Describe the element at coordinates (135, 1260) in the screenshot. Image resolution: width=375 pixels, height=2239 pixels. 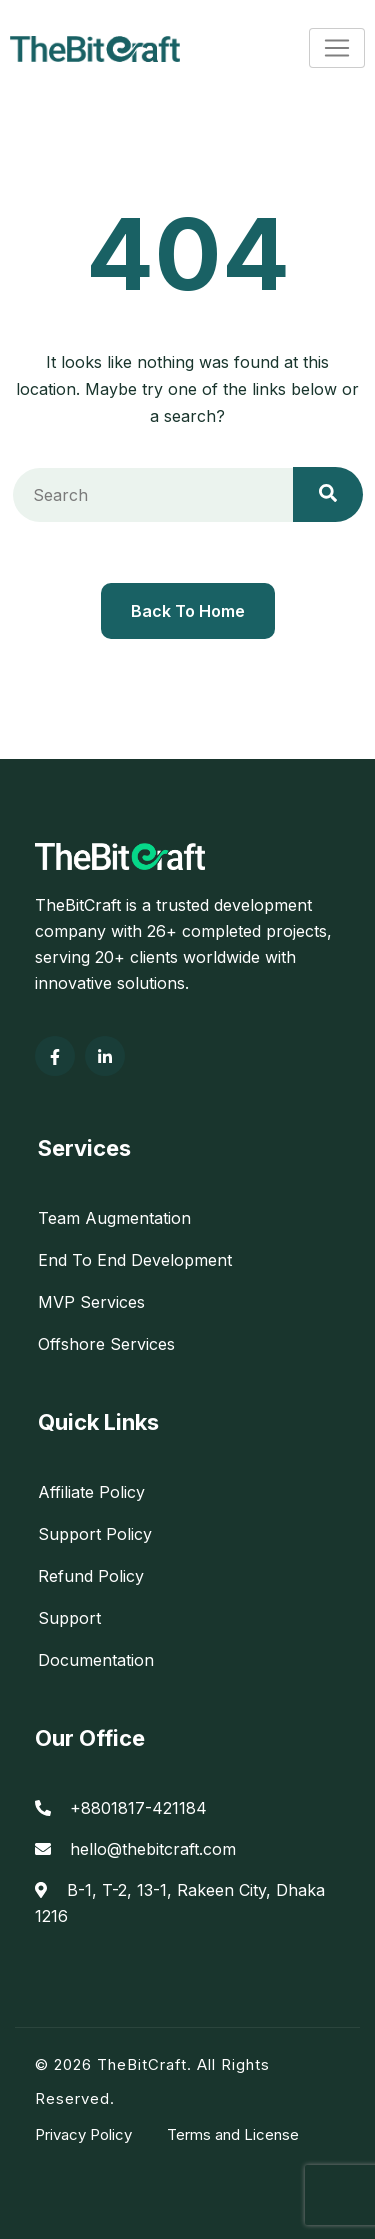
I see `End To End Development` at that location.